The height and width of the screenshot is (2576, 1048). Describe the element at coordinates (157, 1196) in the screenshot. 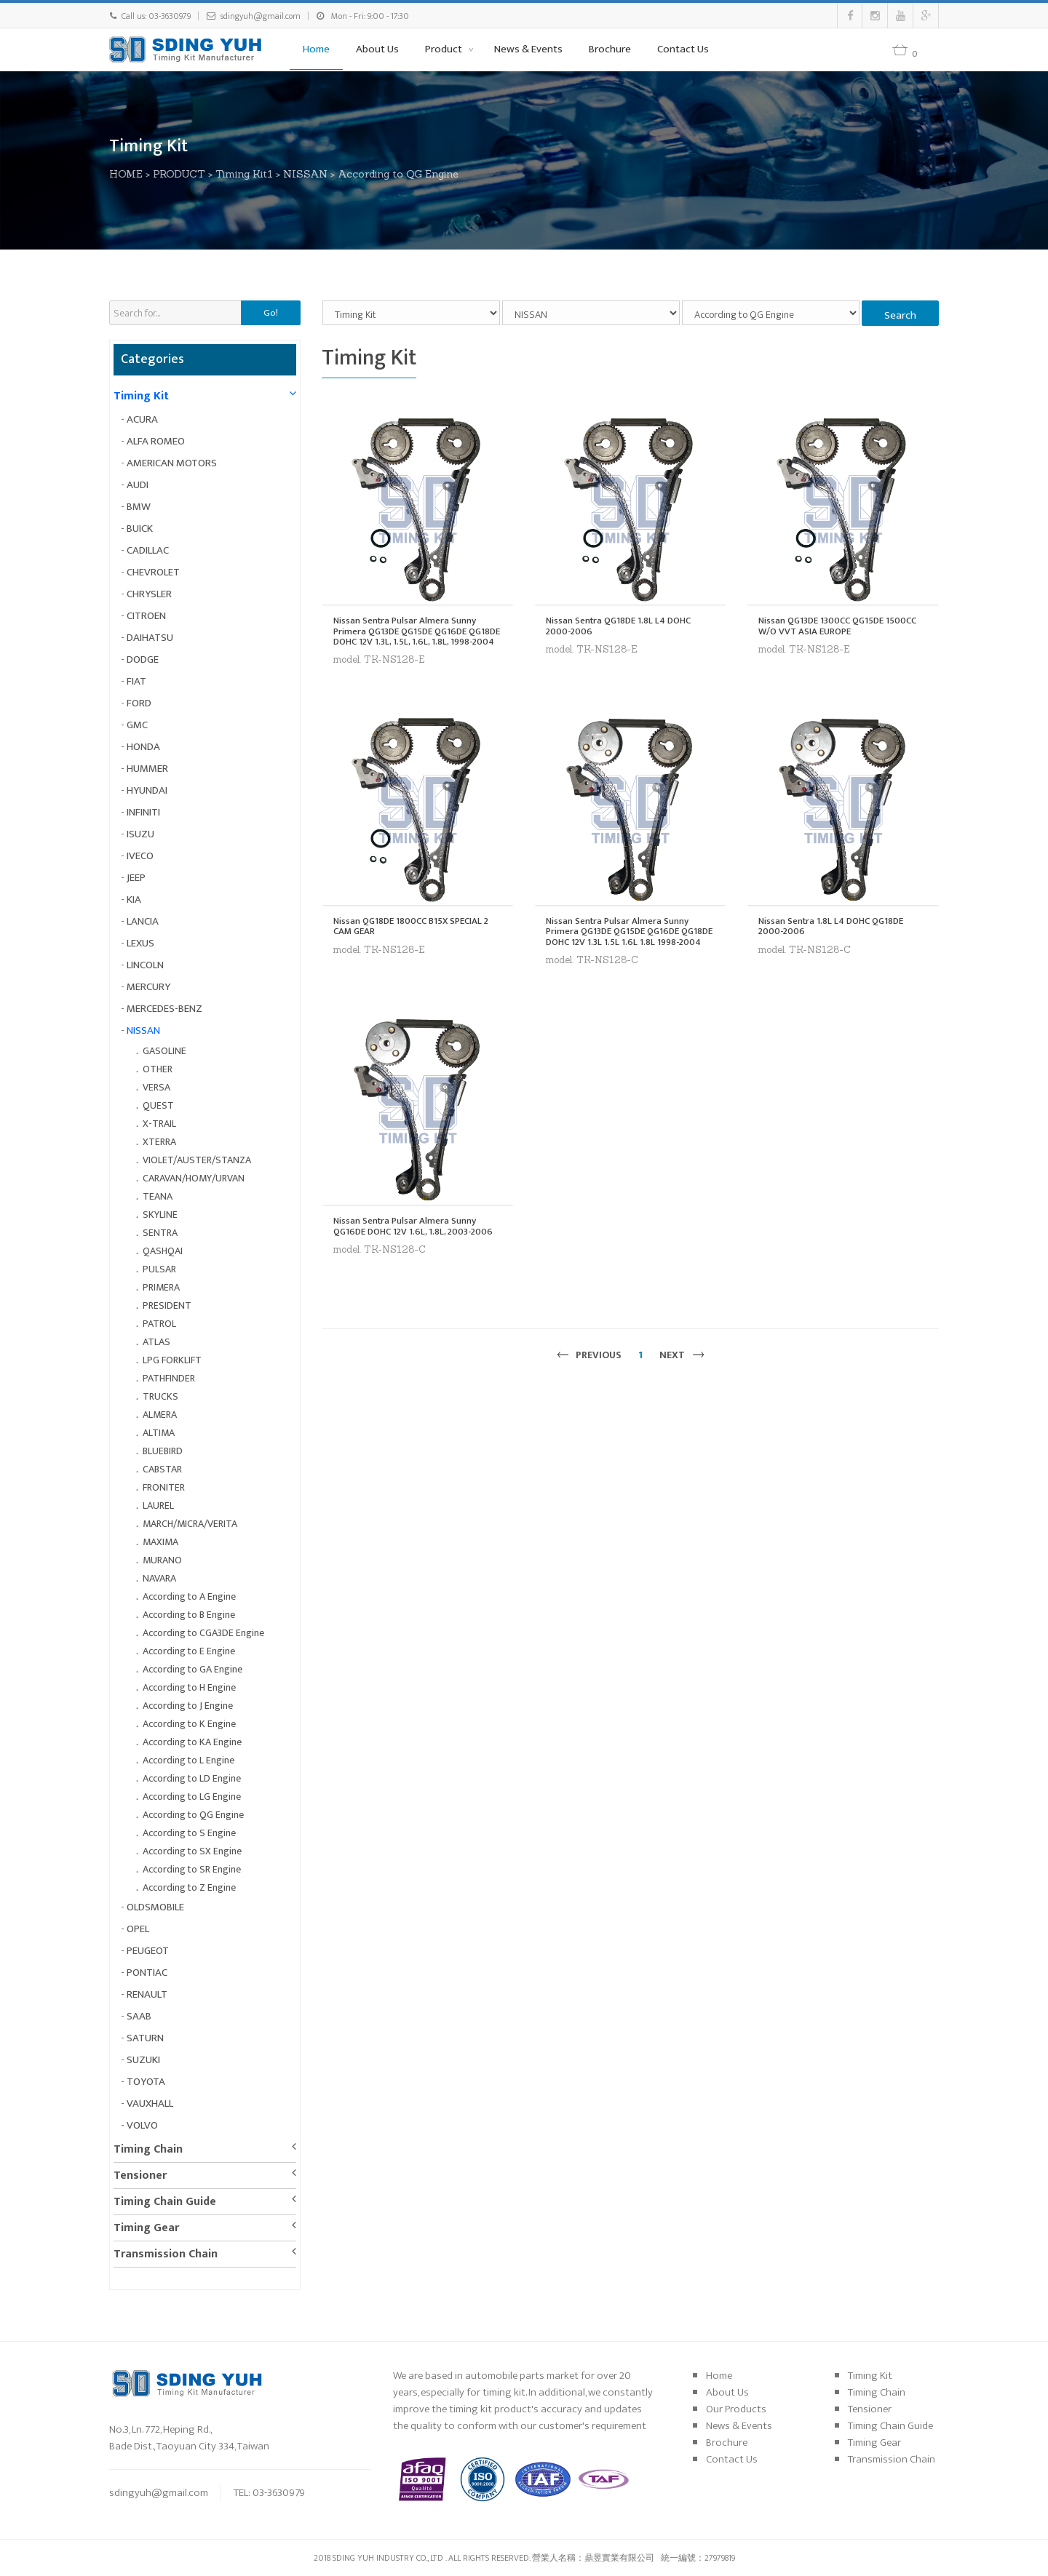

I see `TEANA` at that location.